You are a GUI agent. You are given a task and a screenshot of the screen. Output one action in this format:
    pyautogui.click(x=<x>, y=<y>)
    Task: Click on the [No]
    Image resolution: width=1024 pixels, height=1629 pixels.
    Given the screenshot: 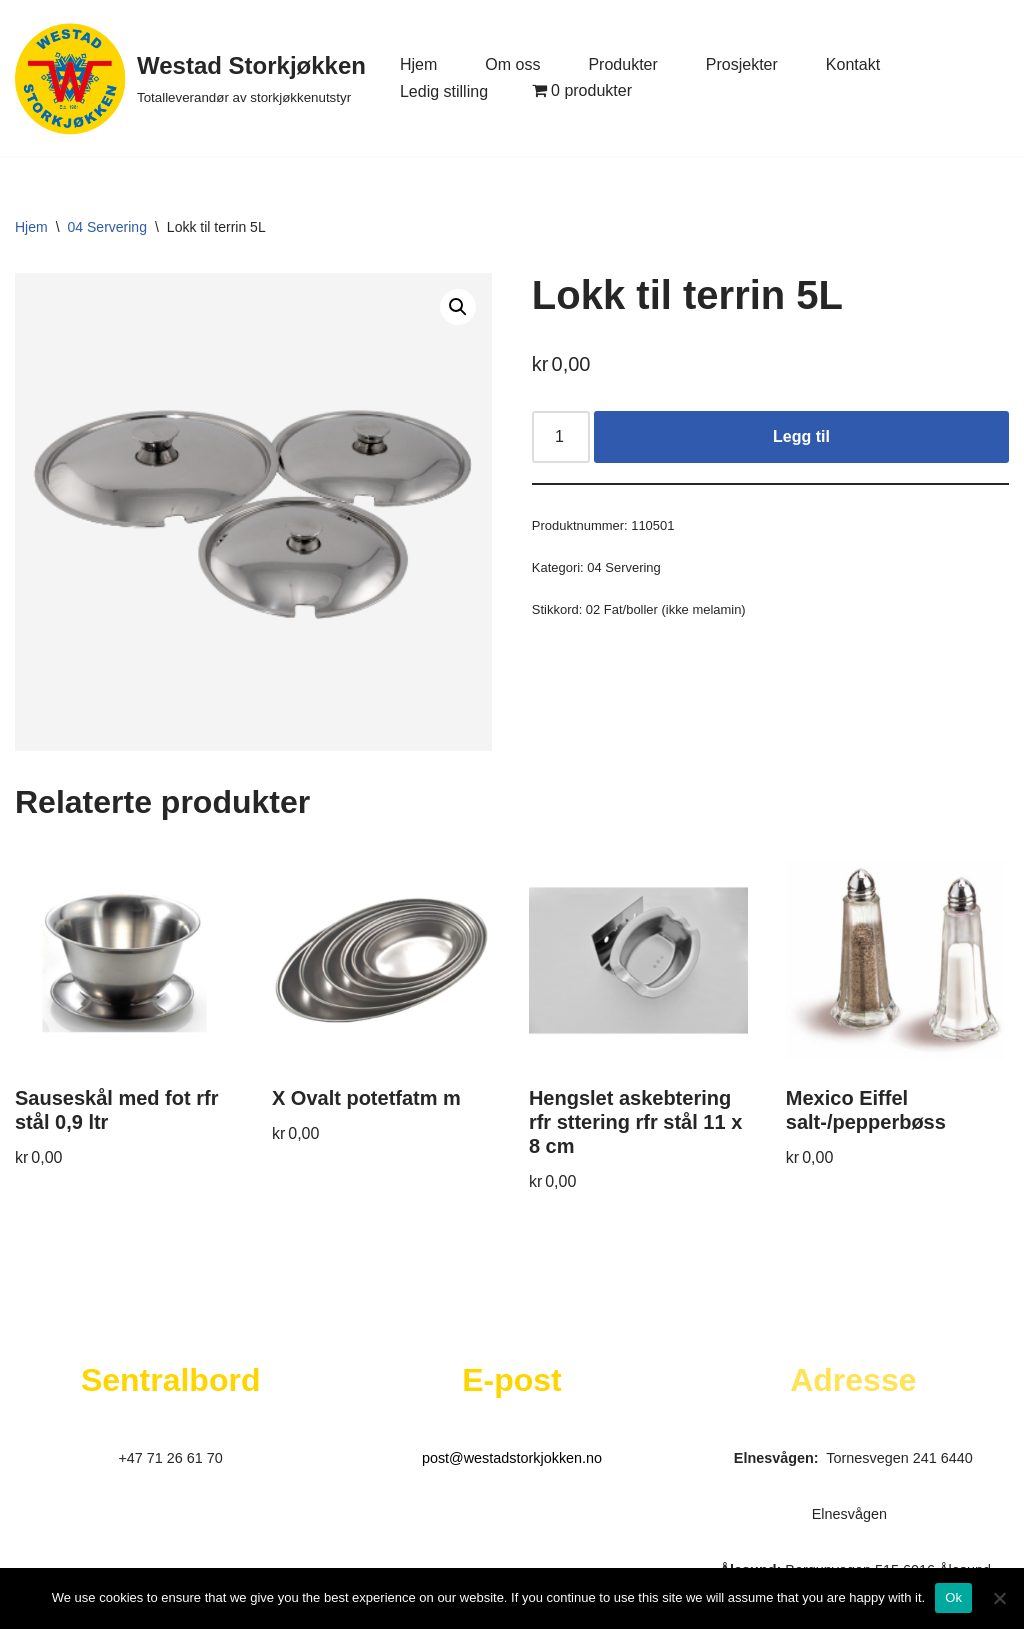 What is the action you would take?
    pyautogui.click(x=999, y=1598)
    